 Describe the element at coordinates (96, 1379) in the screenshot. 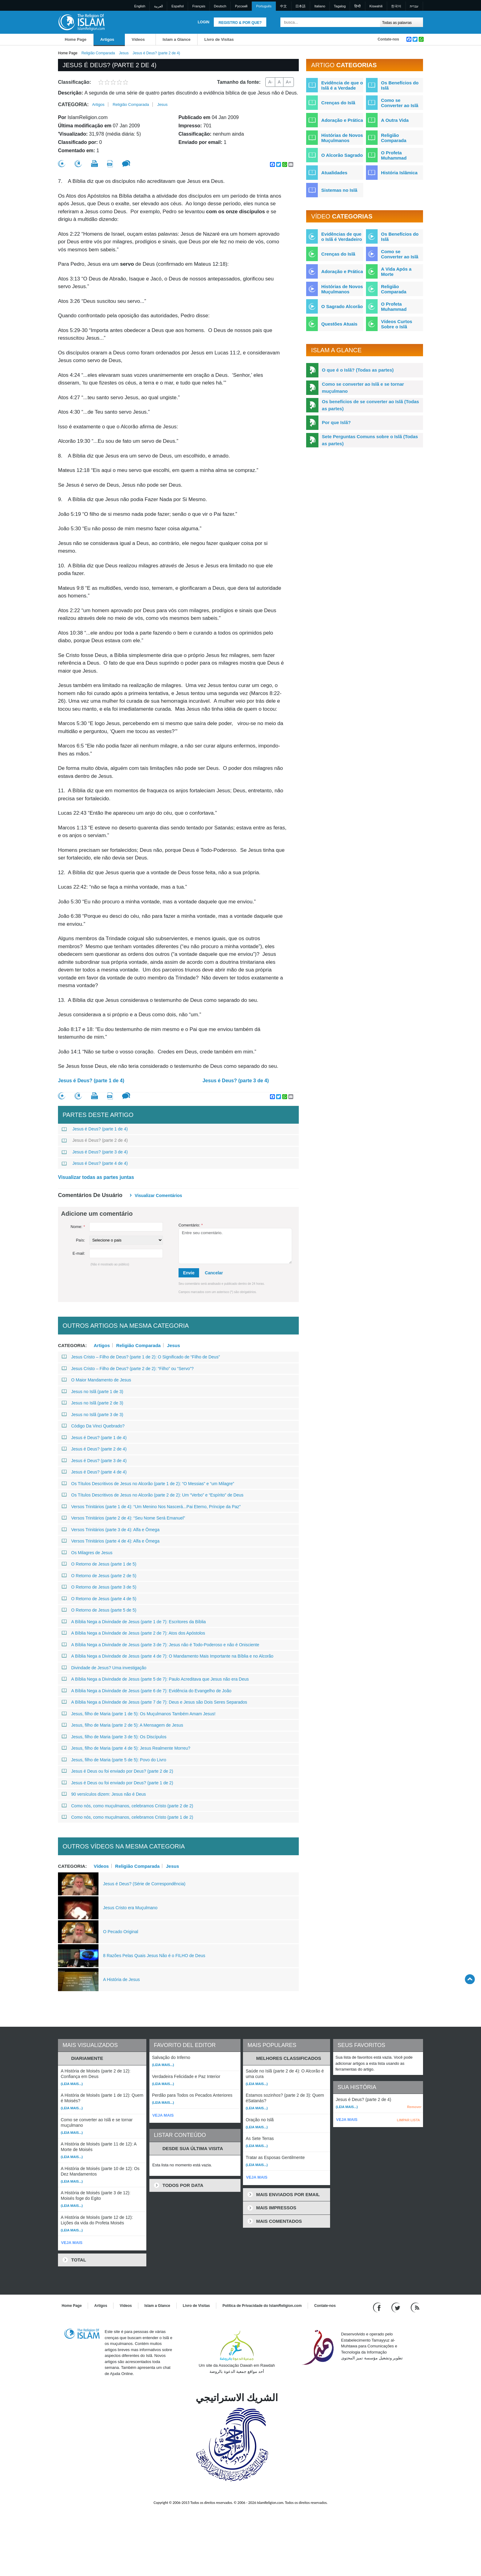

I see `O Maior Mandamento de Jesus` at that location.